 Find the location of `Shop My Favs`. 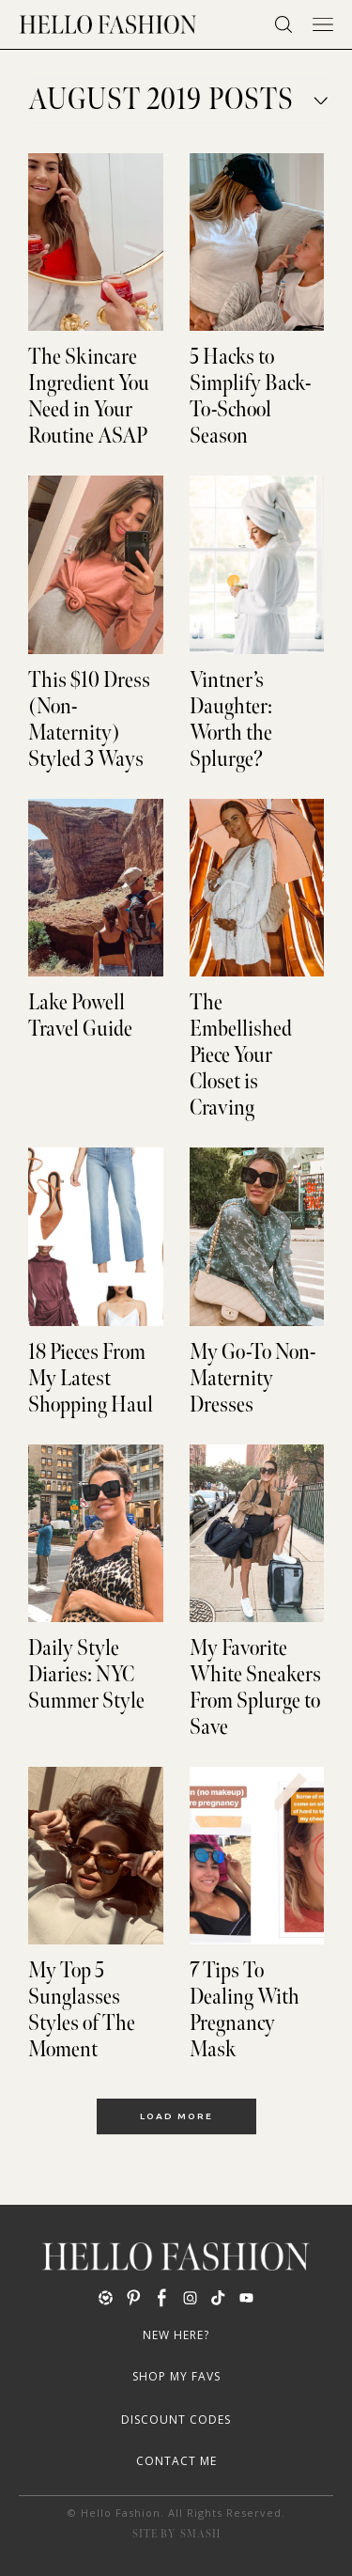

Shop My Favs is located at coordinates (176, 2376).